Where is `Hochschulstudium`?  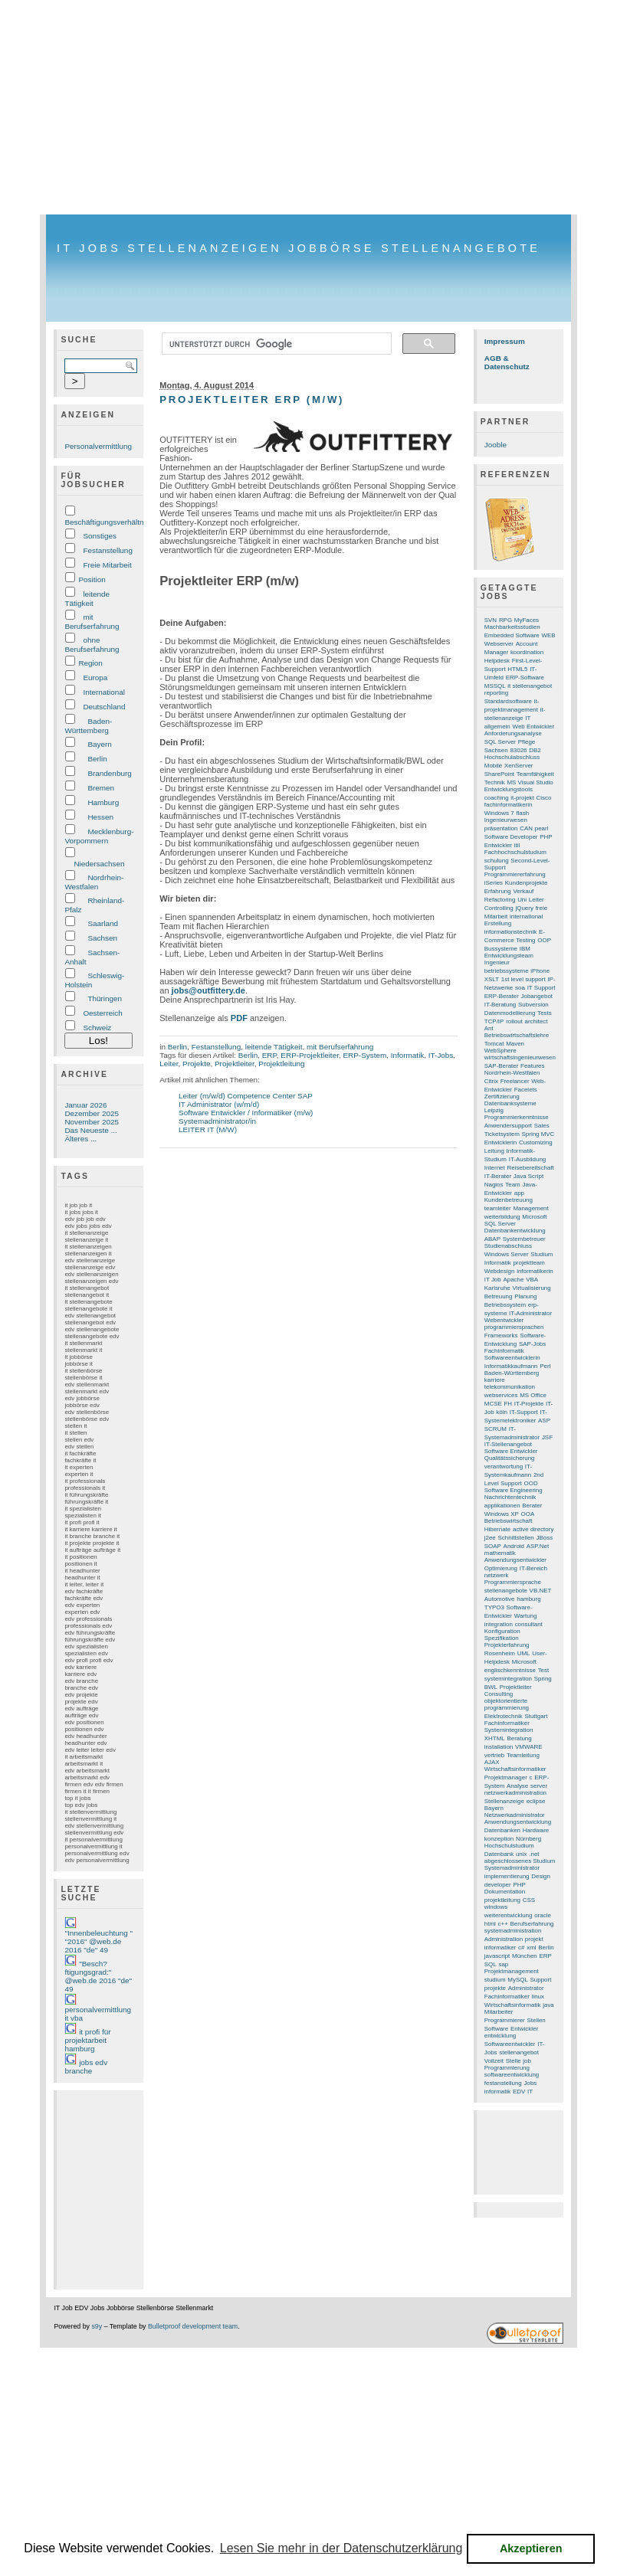 Hochschulstudium is located at coordinates (509, 1845).